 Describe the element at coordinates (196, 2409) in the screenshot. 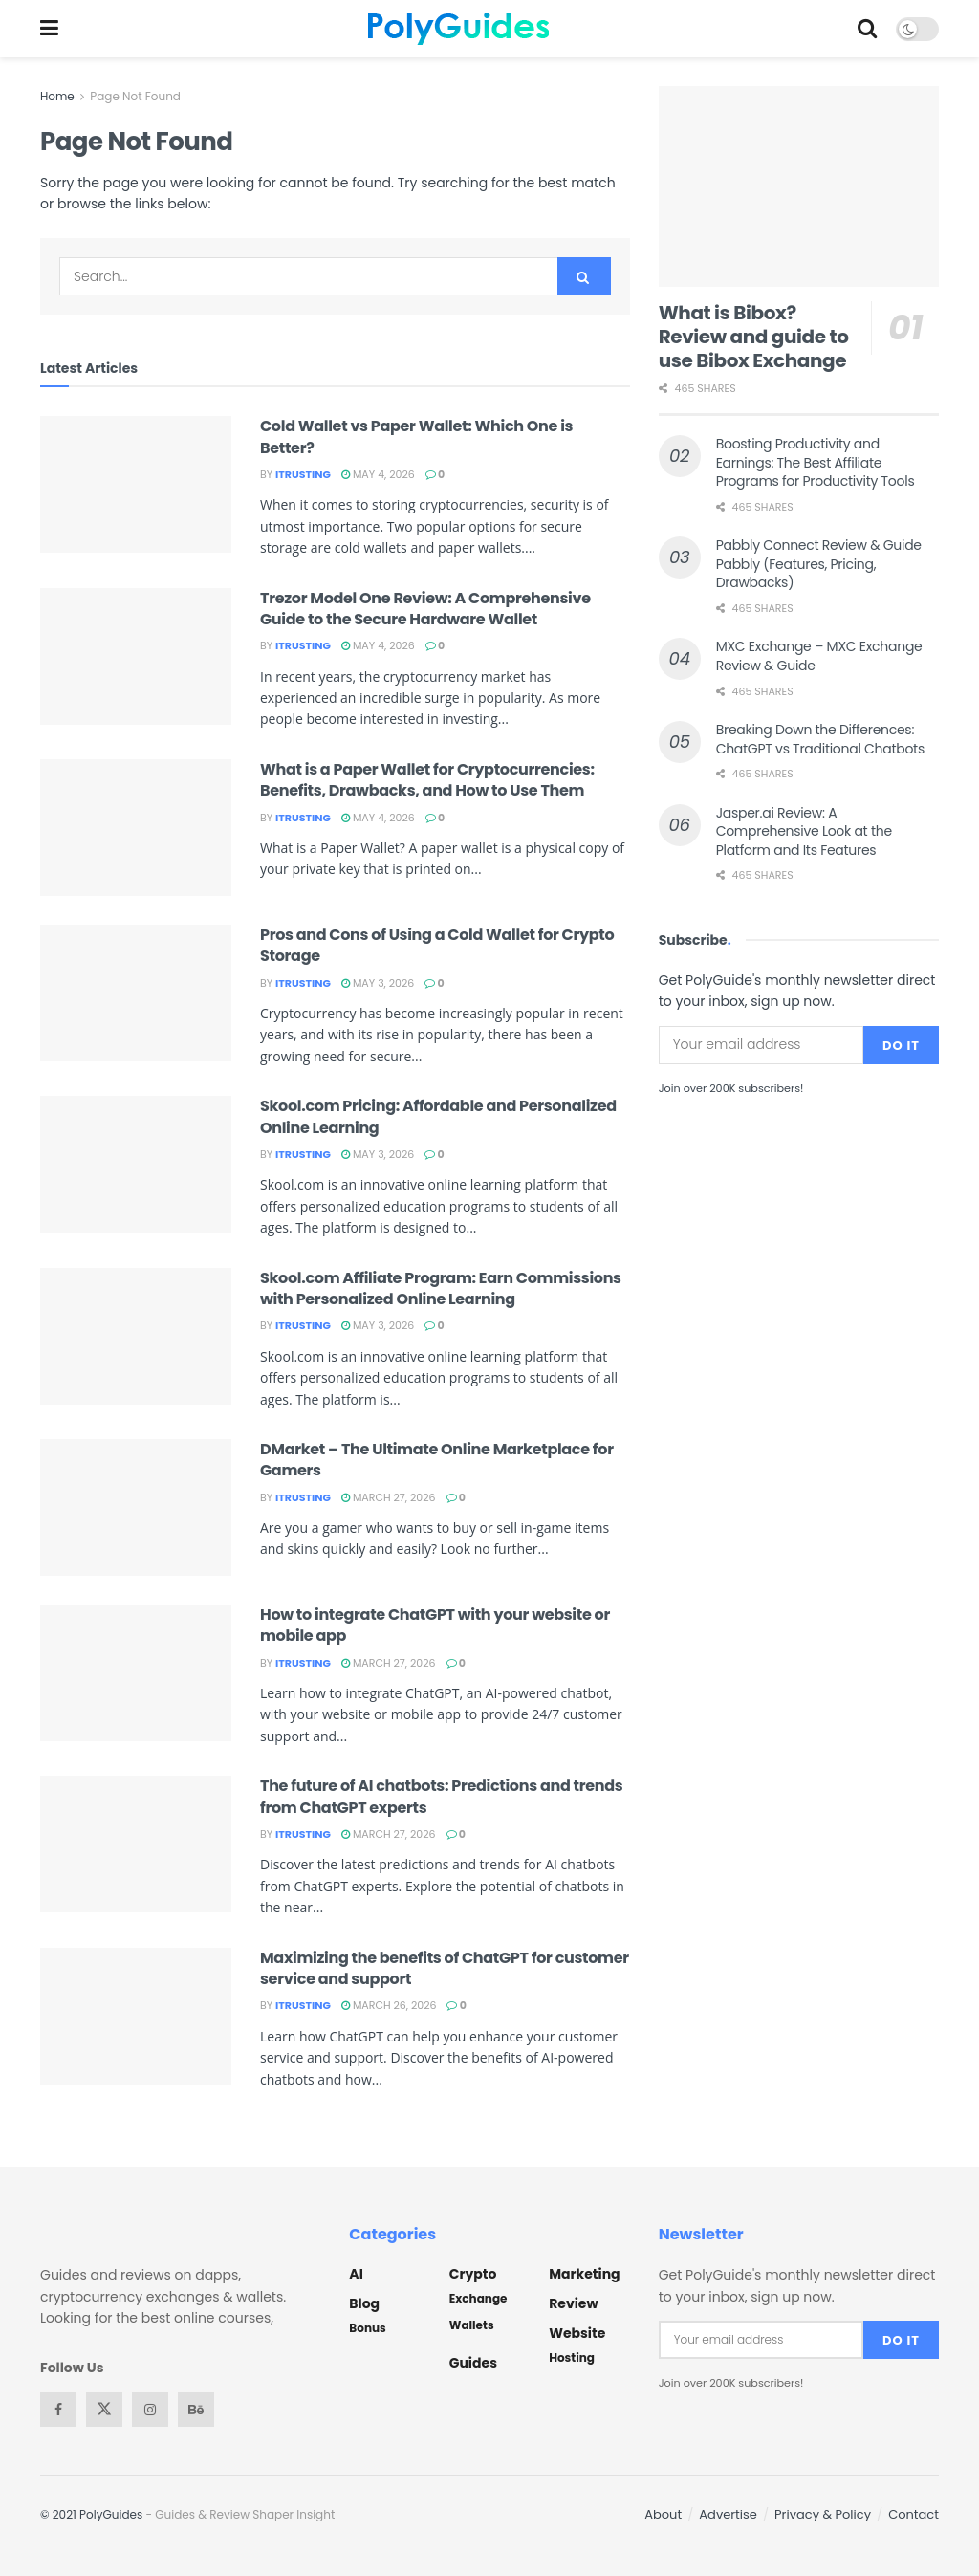

I see `[Find us on Behance]` at that location.